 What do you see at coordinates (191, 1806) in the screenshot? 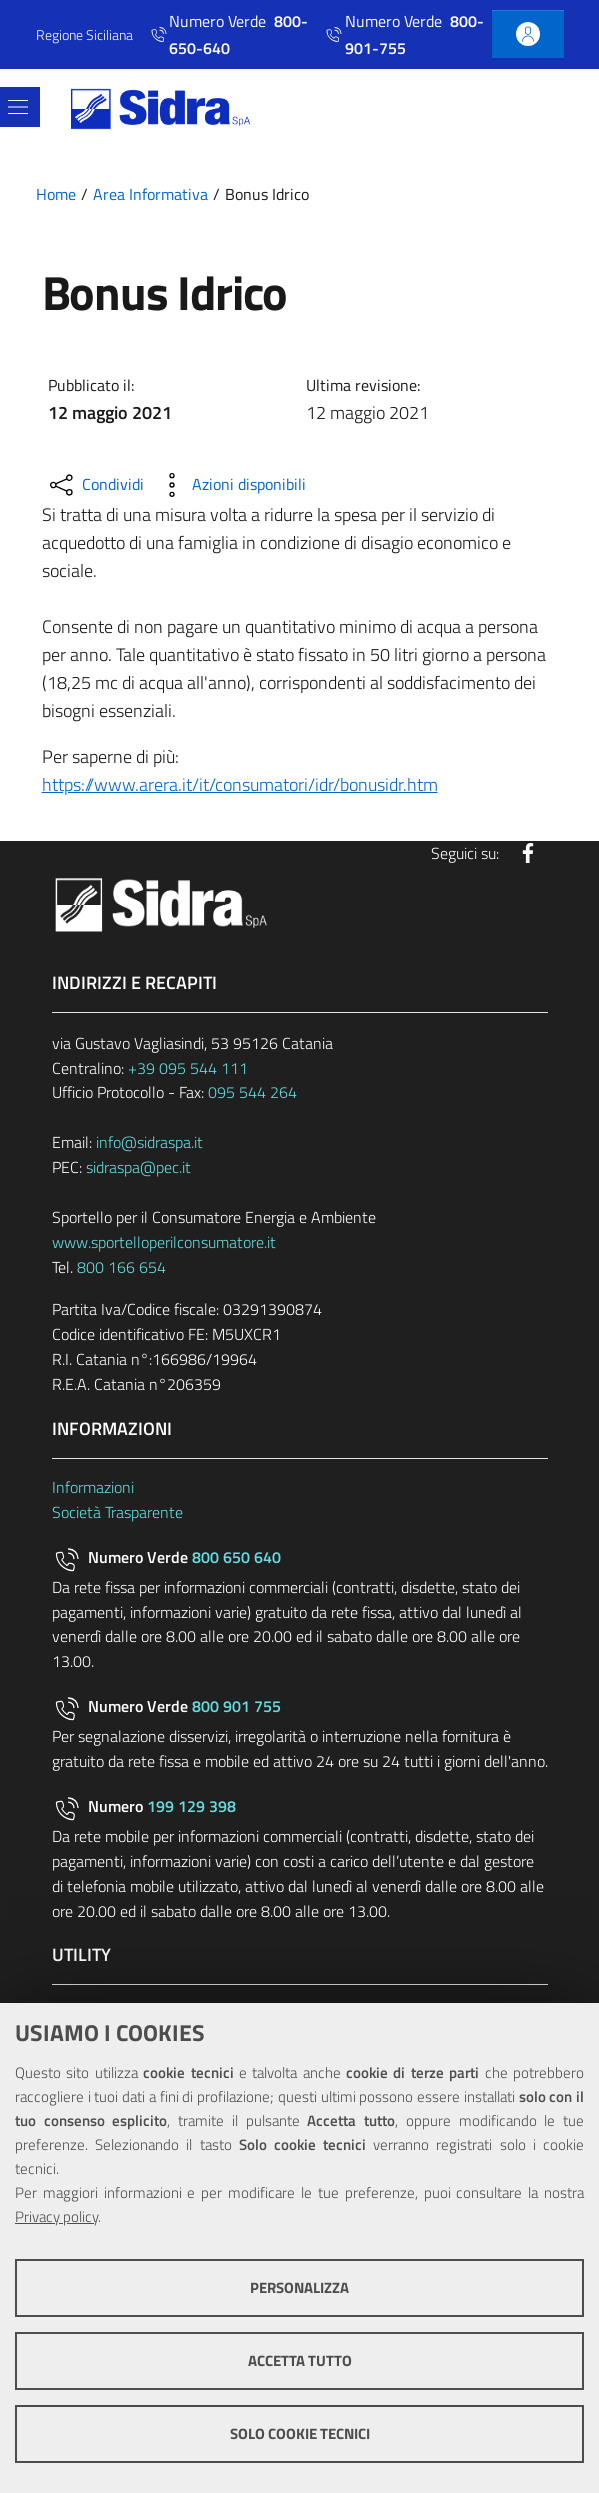
I see `199 129 398` at bounding box center [191, 1806].